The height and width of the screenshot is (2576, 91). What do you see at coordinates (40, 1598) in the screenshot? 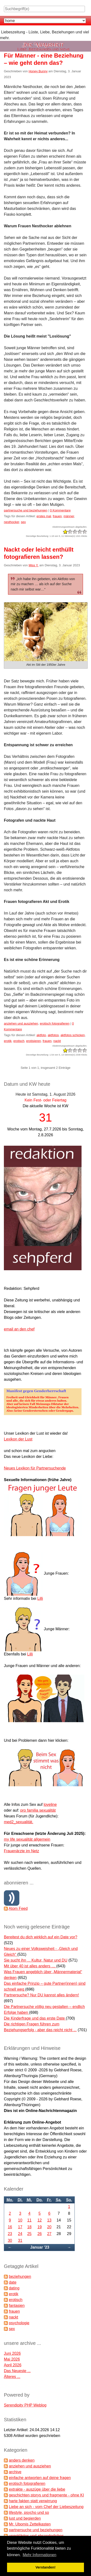
I see `Lilli` at bounding box center [40, 1598].